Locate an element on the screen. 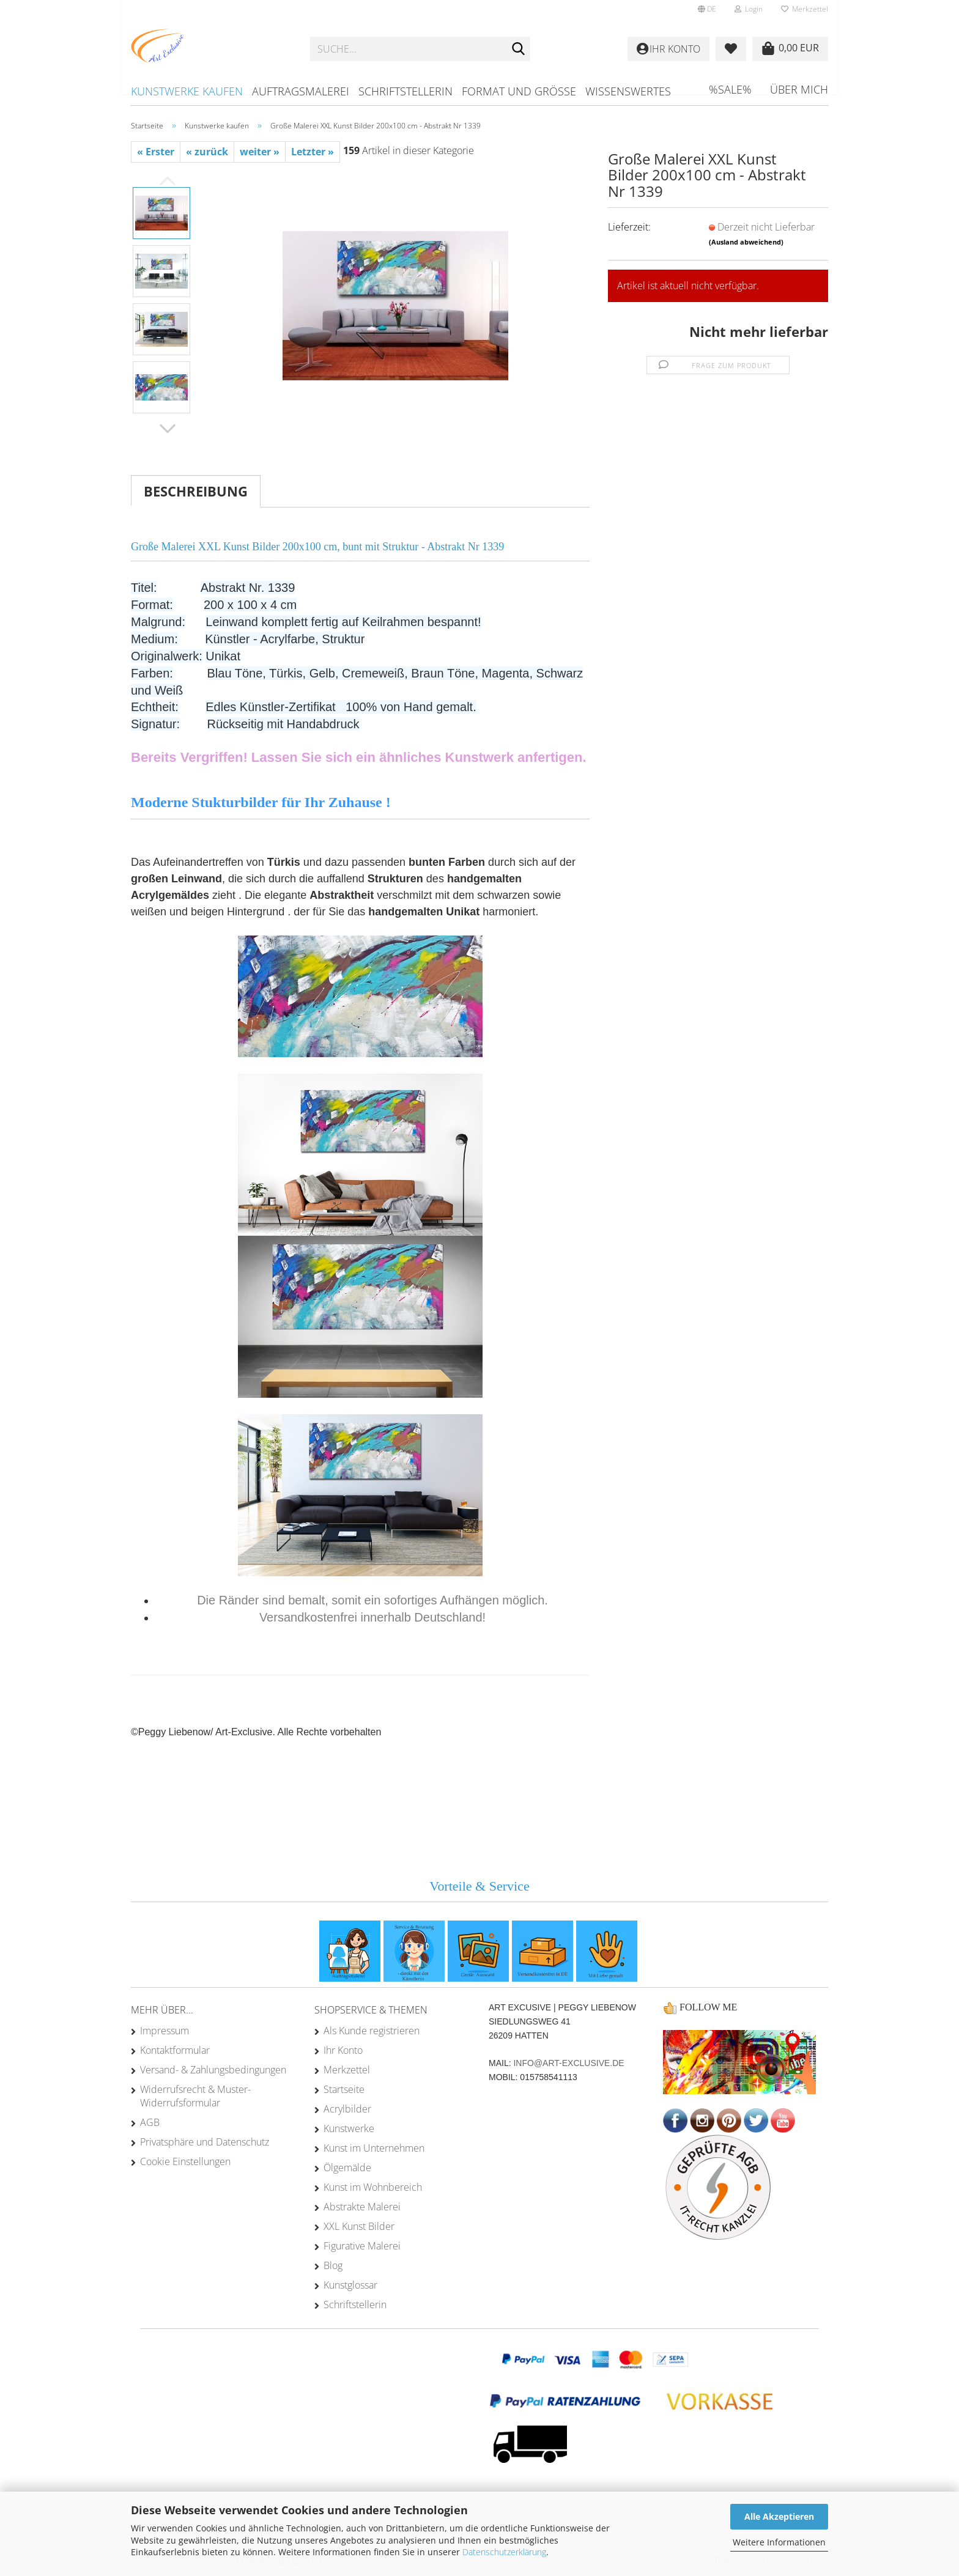 The image size is (959, 2576). « Erster is located at coordinates (155, 151).